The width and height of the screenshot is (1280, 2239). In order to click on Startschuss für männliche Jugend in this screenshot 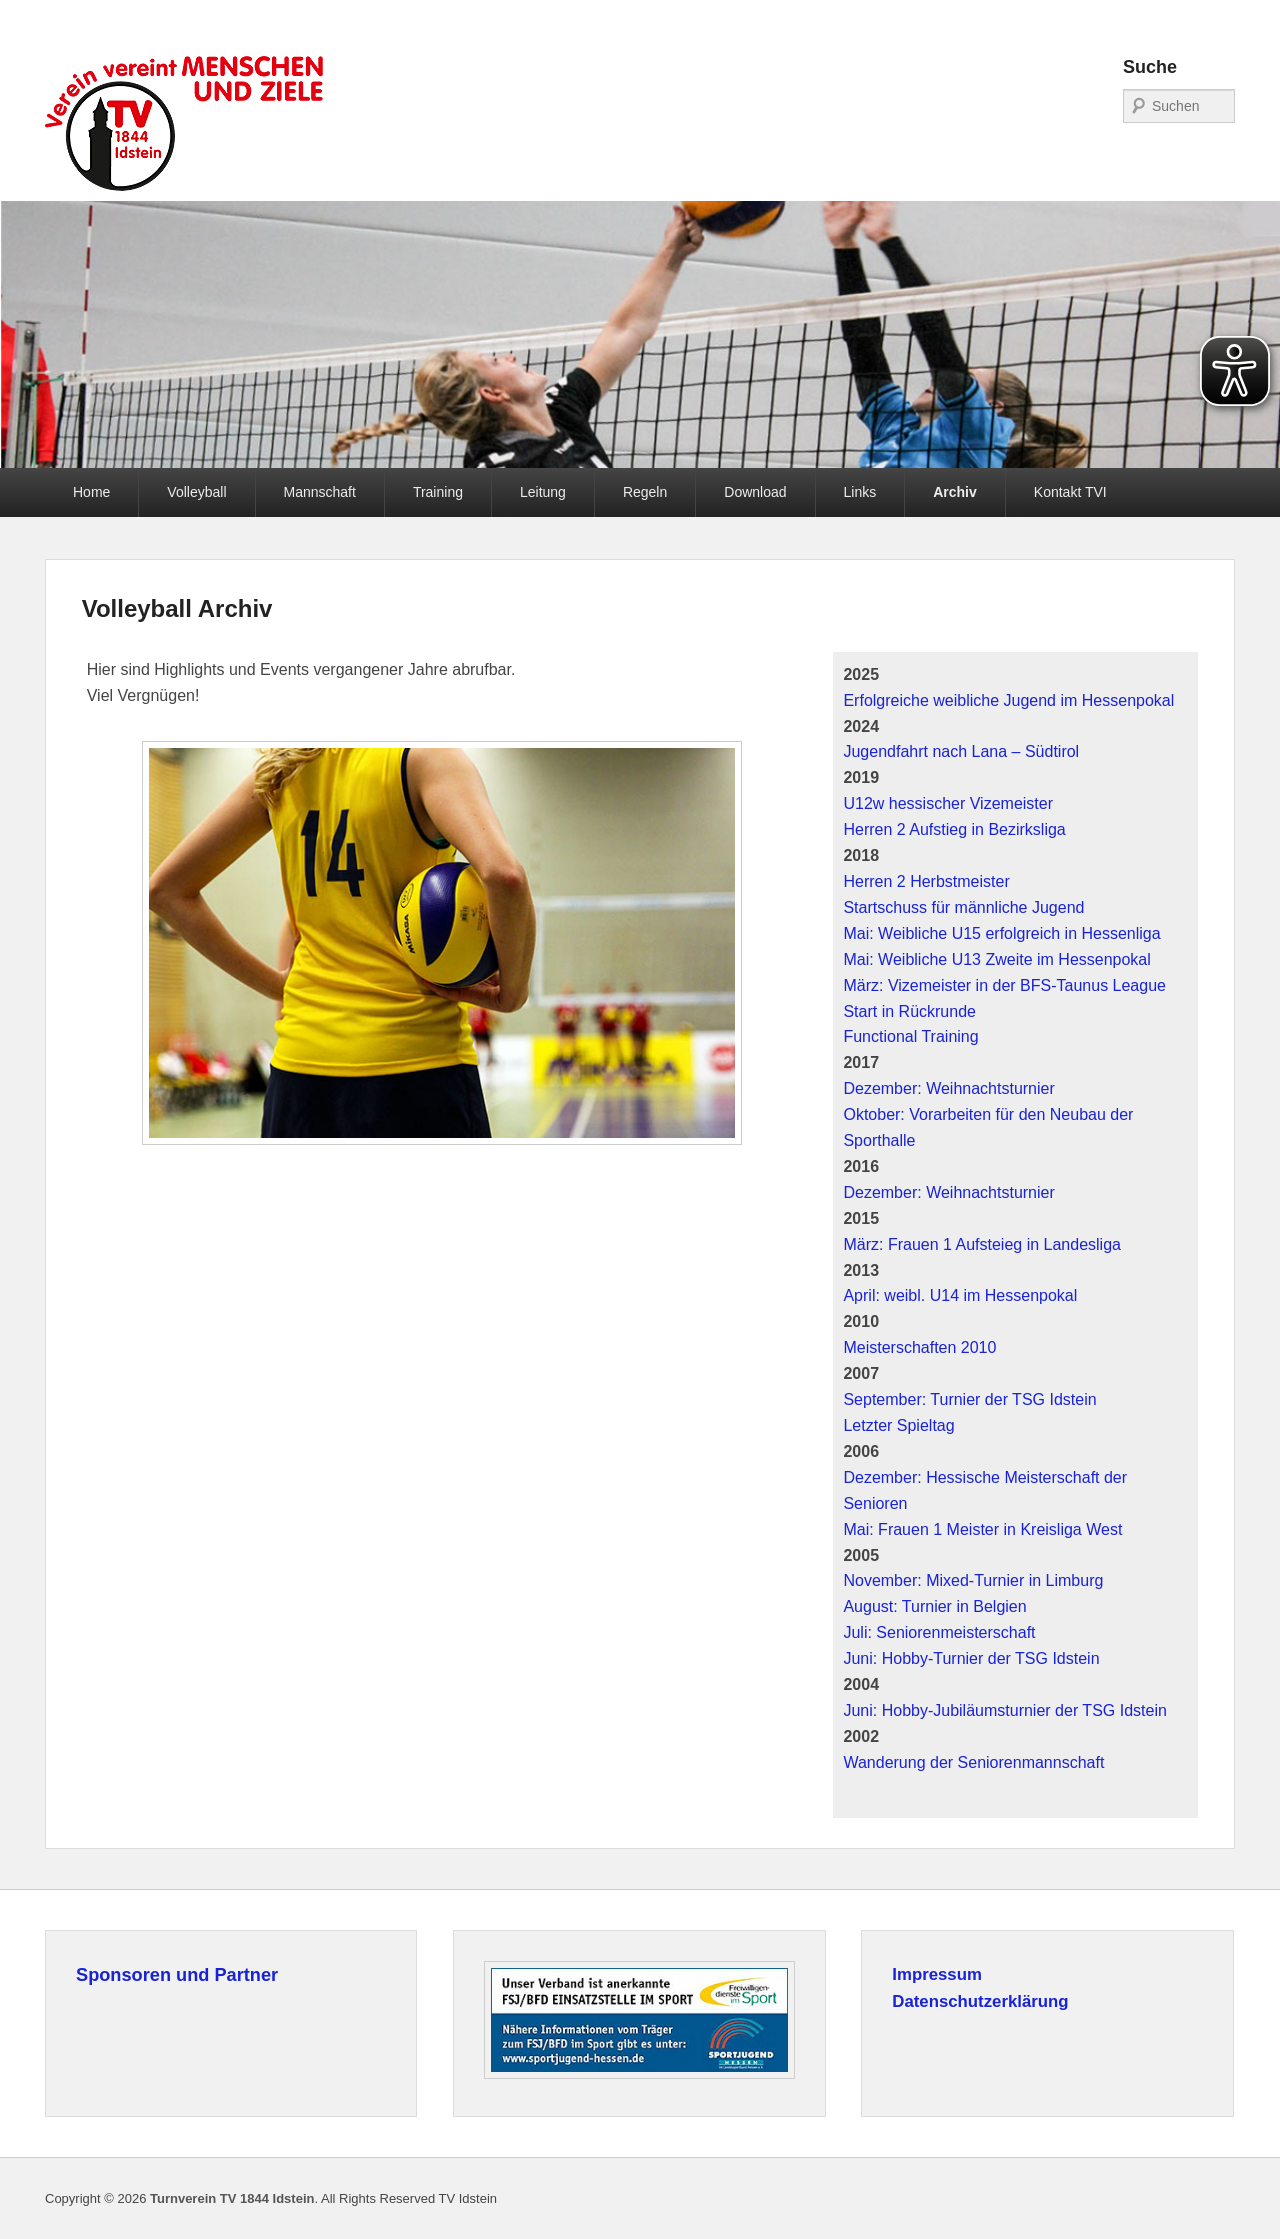, I will do `click(963, 907)`.